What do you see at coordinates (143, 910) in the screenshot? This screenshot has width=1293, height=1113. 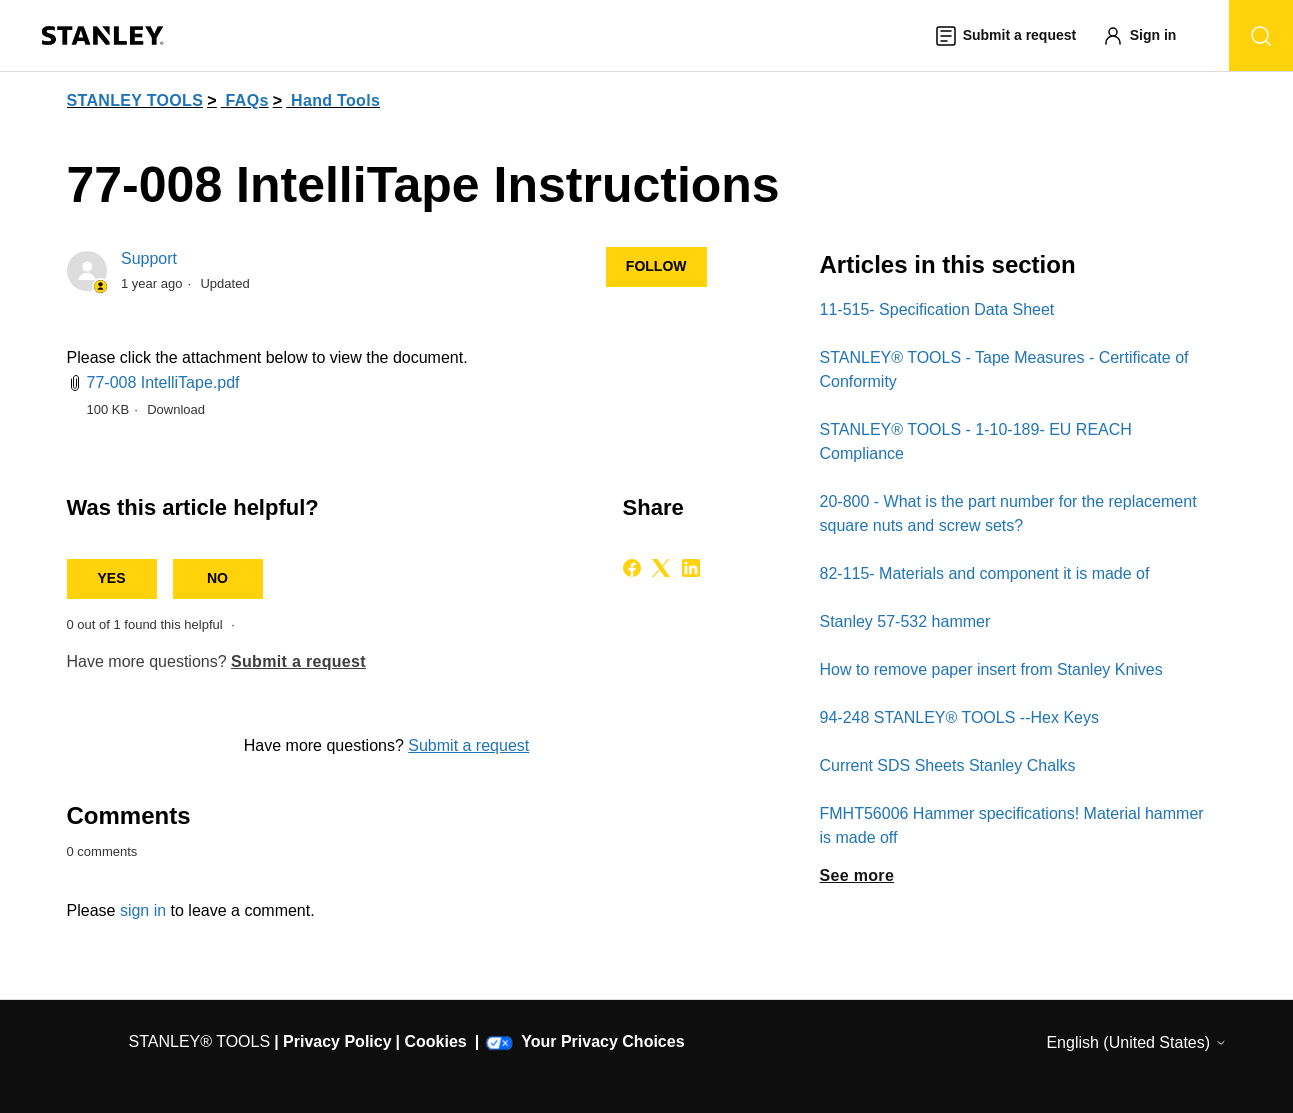 I see `sign in` at bounding box center [143, 910].